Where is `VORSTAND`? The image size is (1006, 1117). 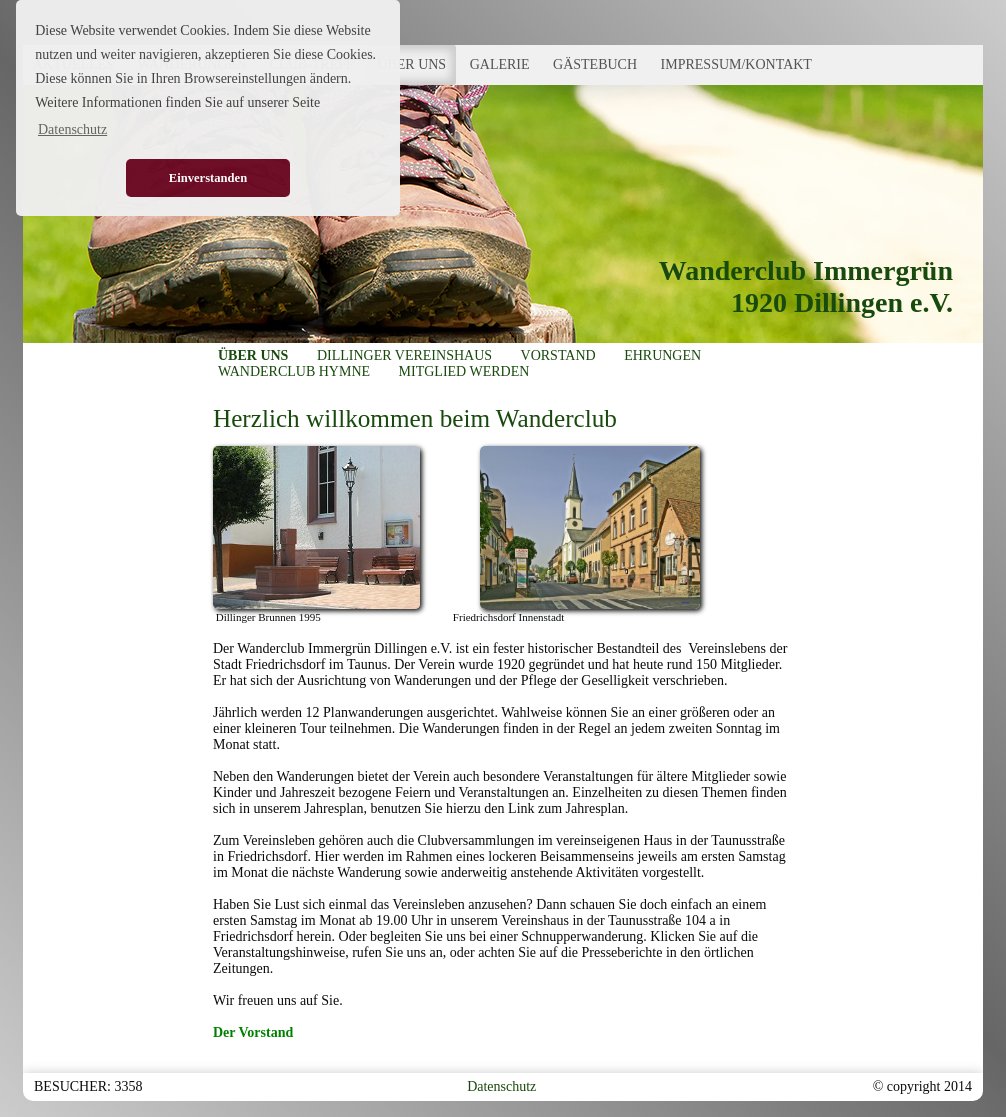
VORSTAND is located at coordinates (558, 355).